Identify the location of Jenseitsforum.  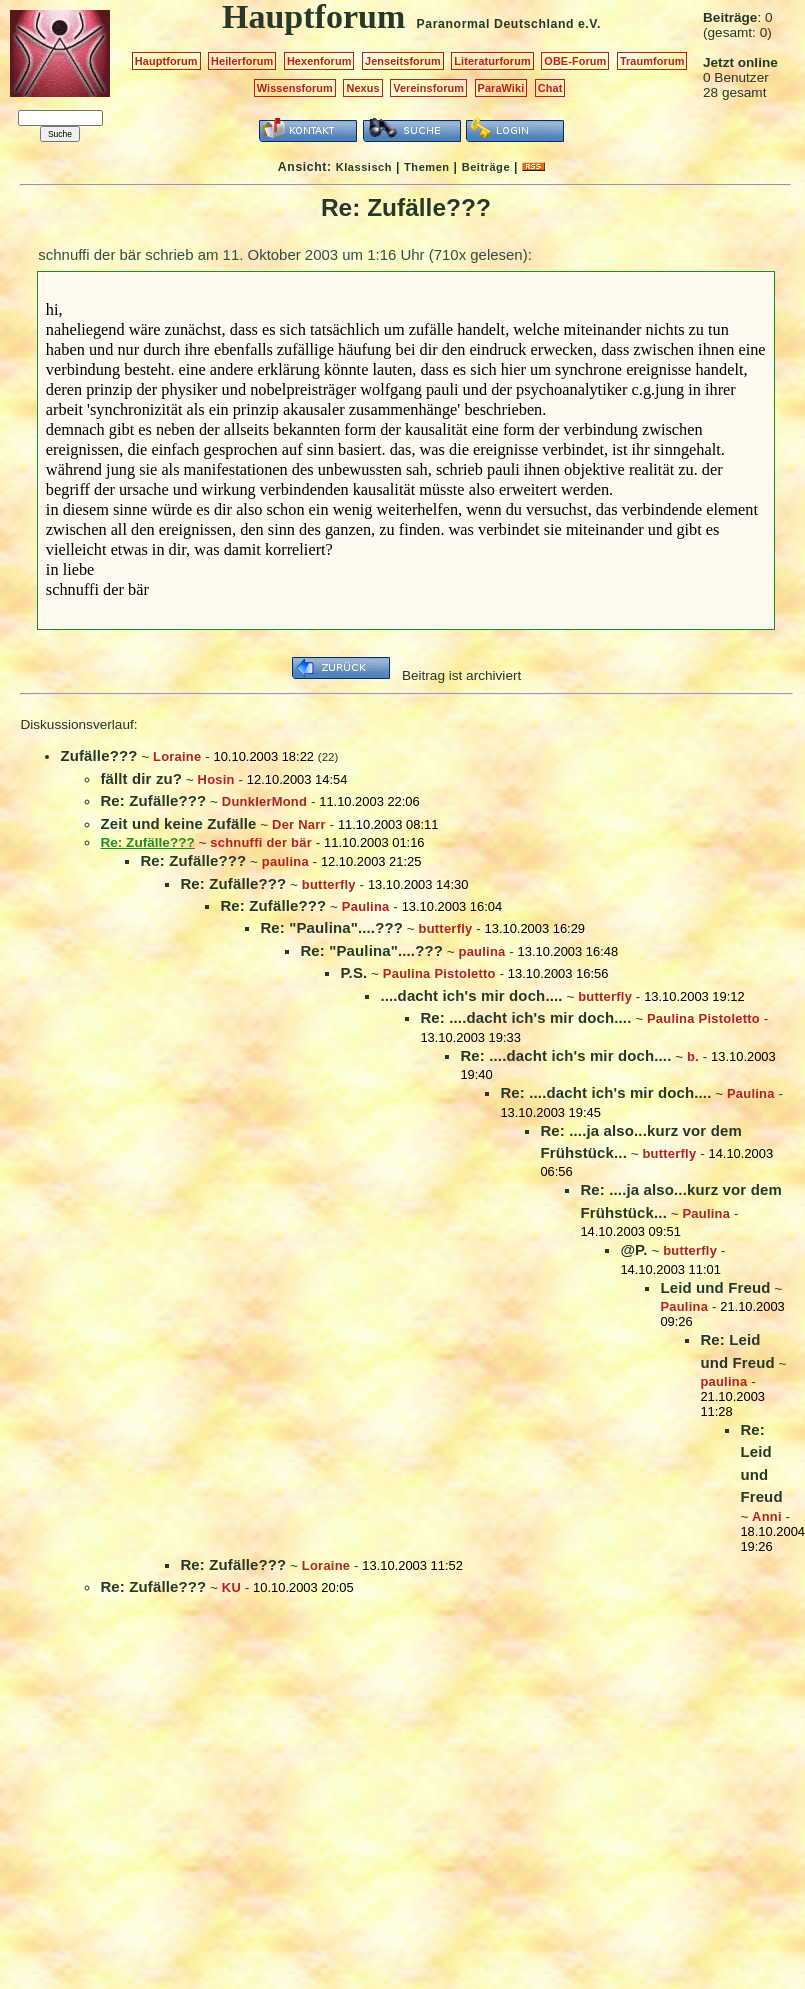
(403, 61).